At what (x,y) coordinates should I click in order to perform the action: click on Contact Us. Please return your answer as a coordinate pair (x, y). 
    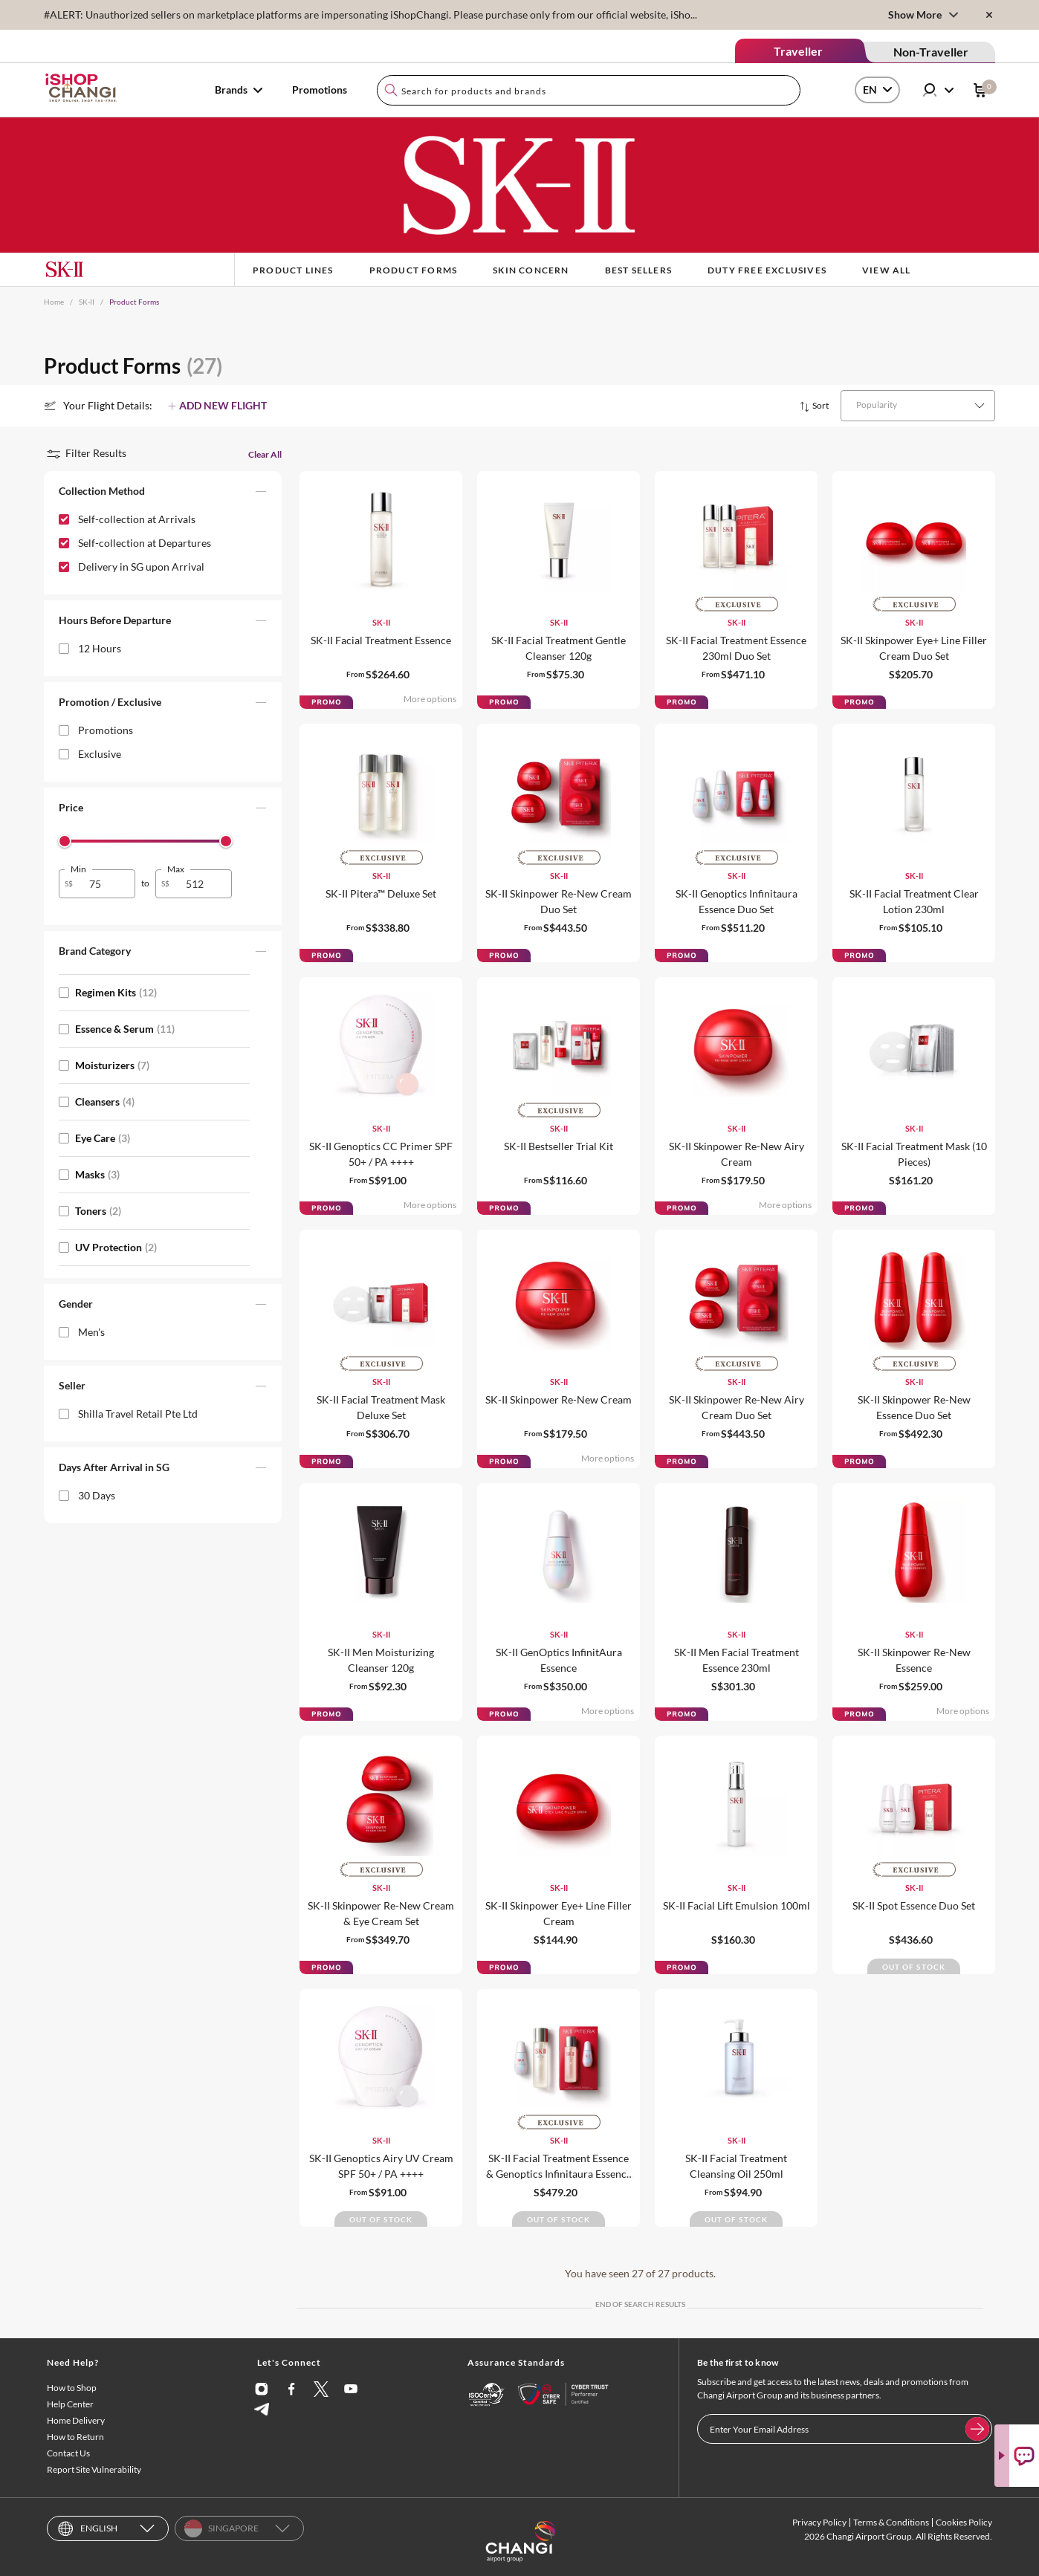
    Looking at the image, I should click on (68, 2453).